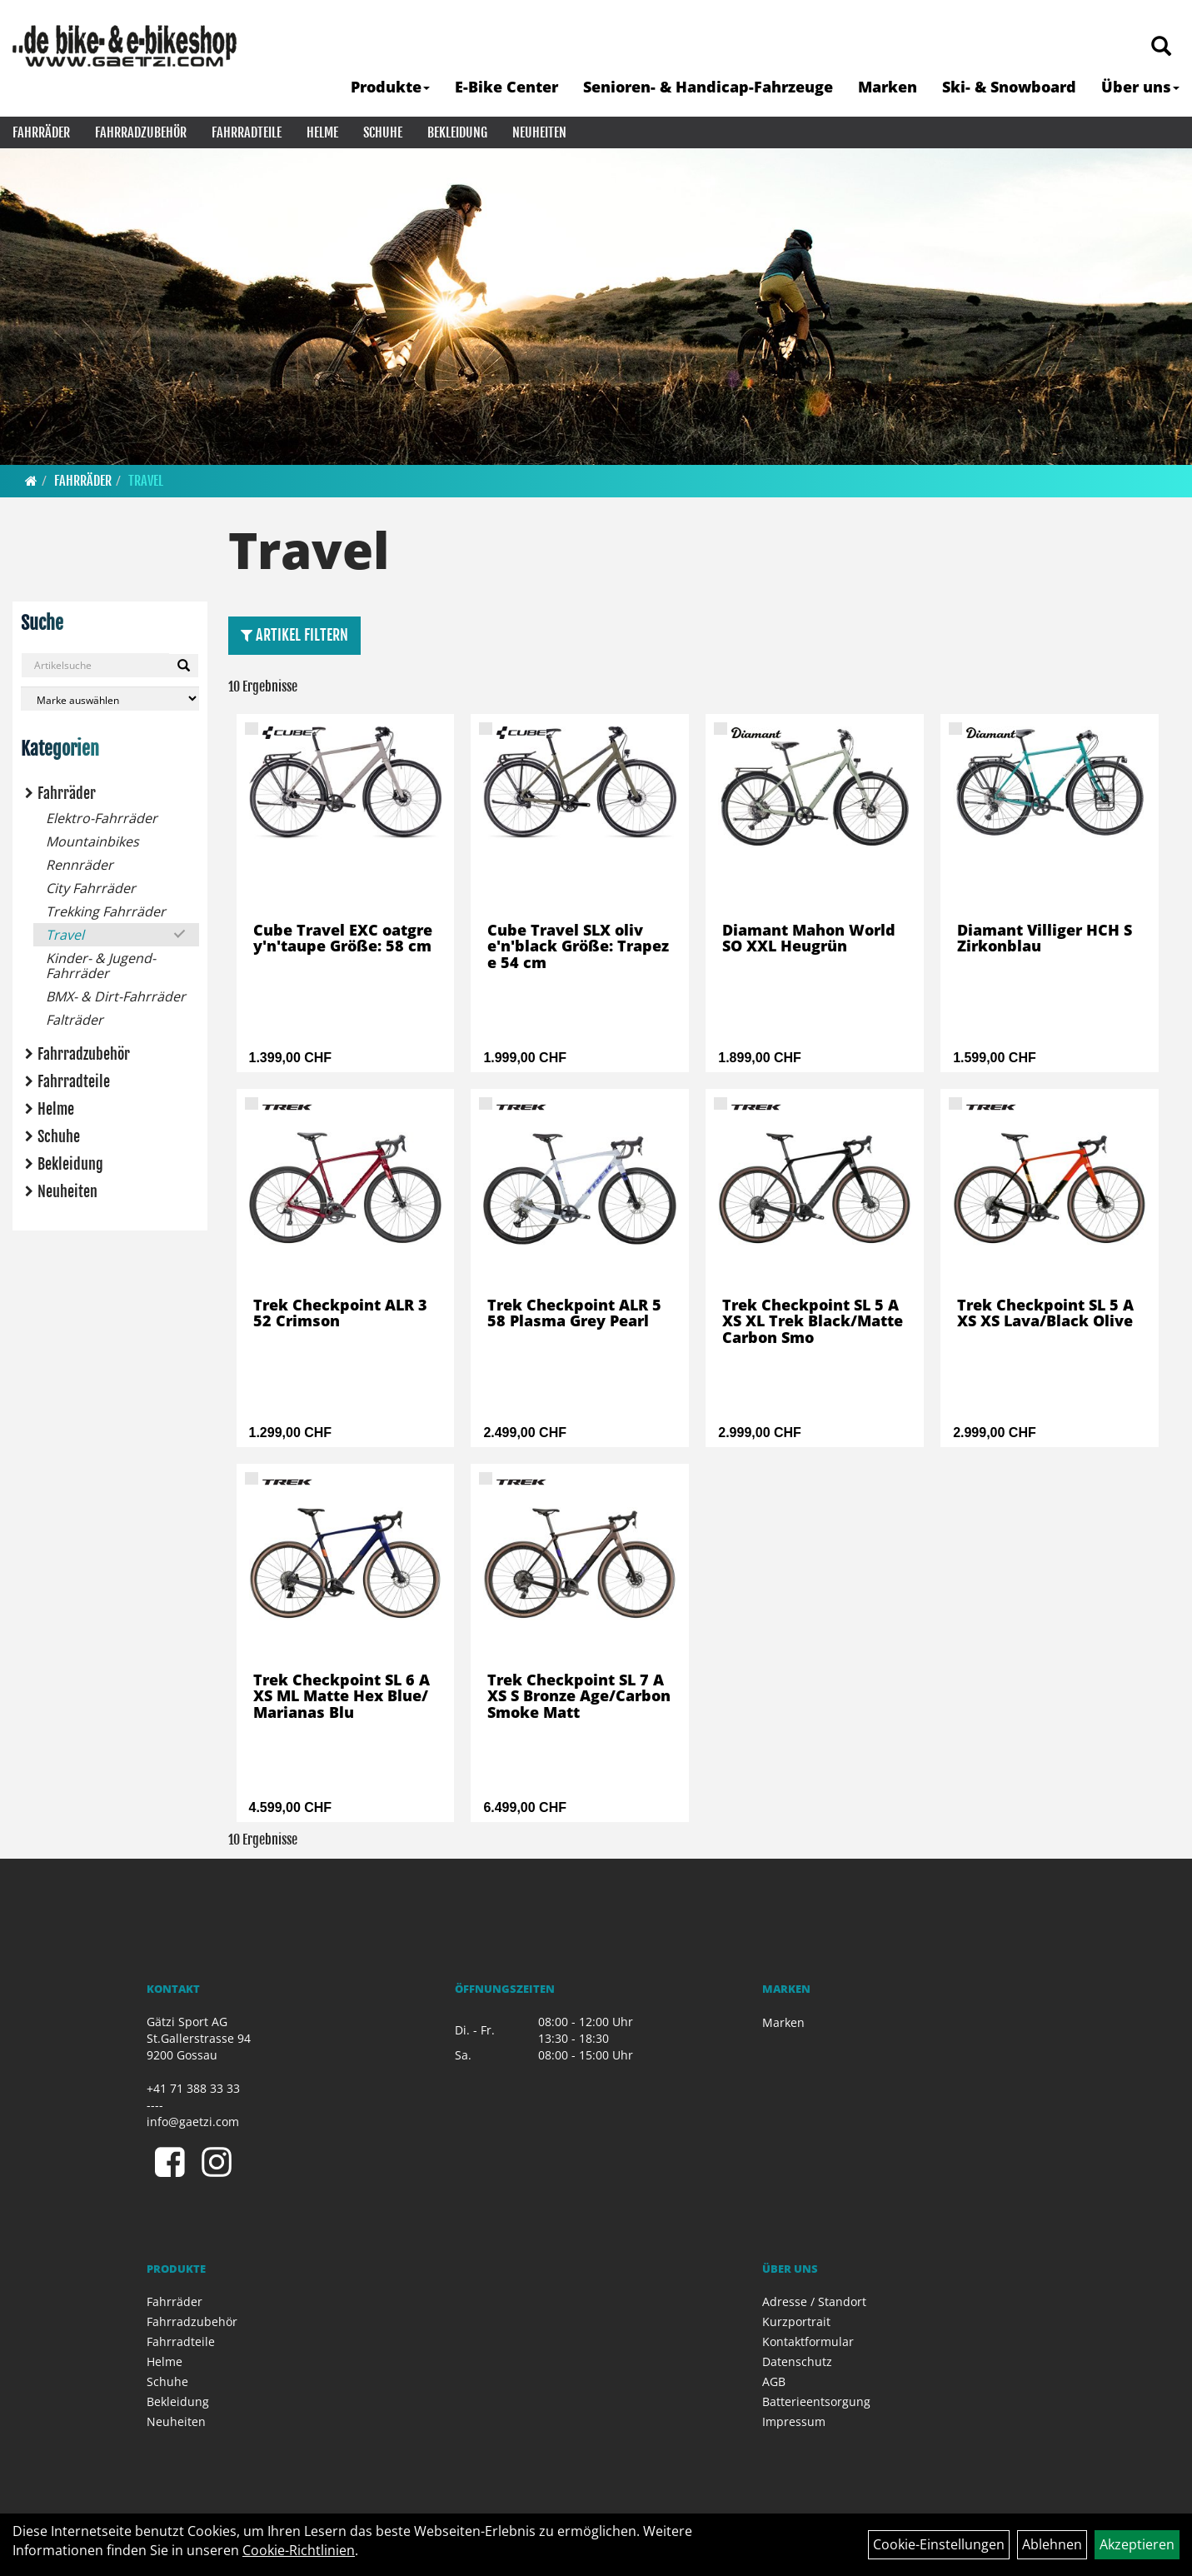 Image resolution: width=1192 pixels, height=2576 pixels. What do you see at coordinates (141, 132) in the screenshot?
I see `Fahrradzubehör` at bounding box center [141, 132].